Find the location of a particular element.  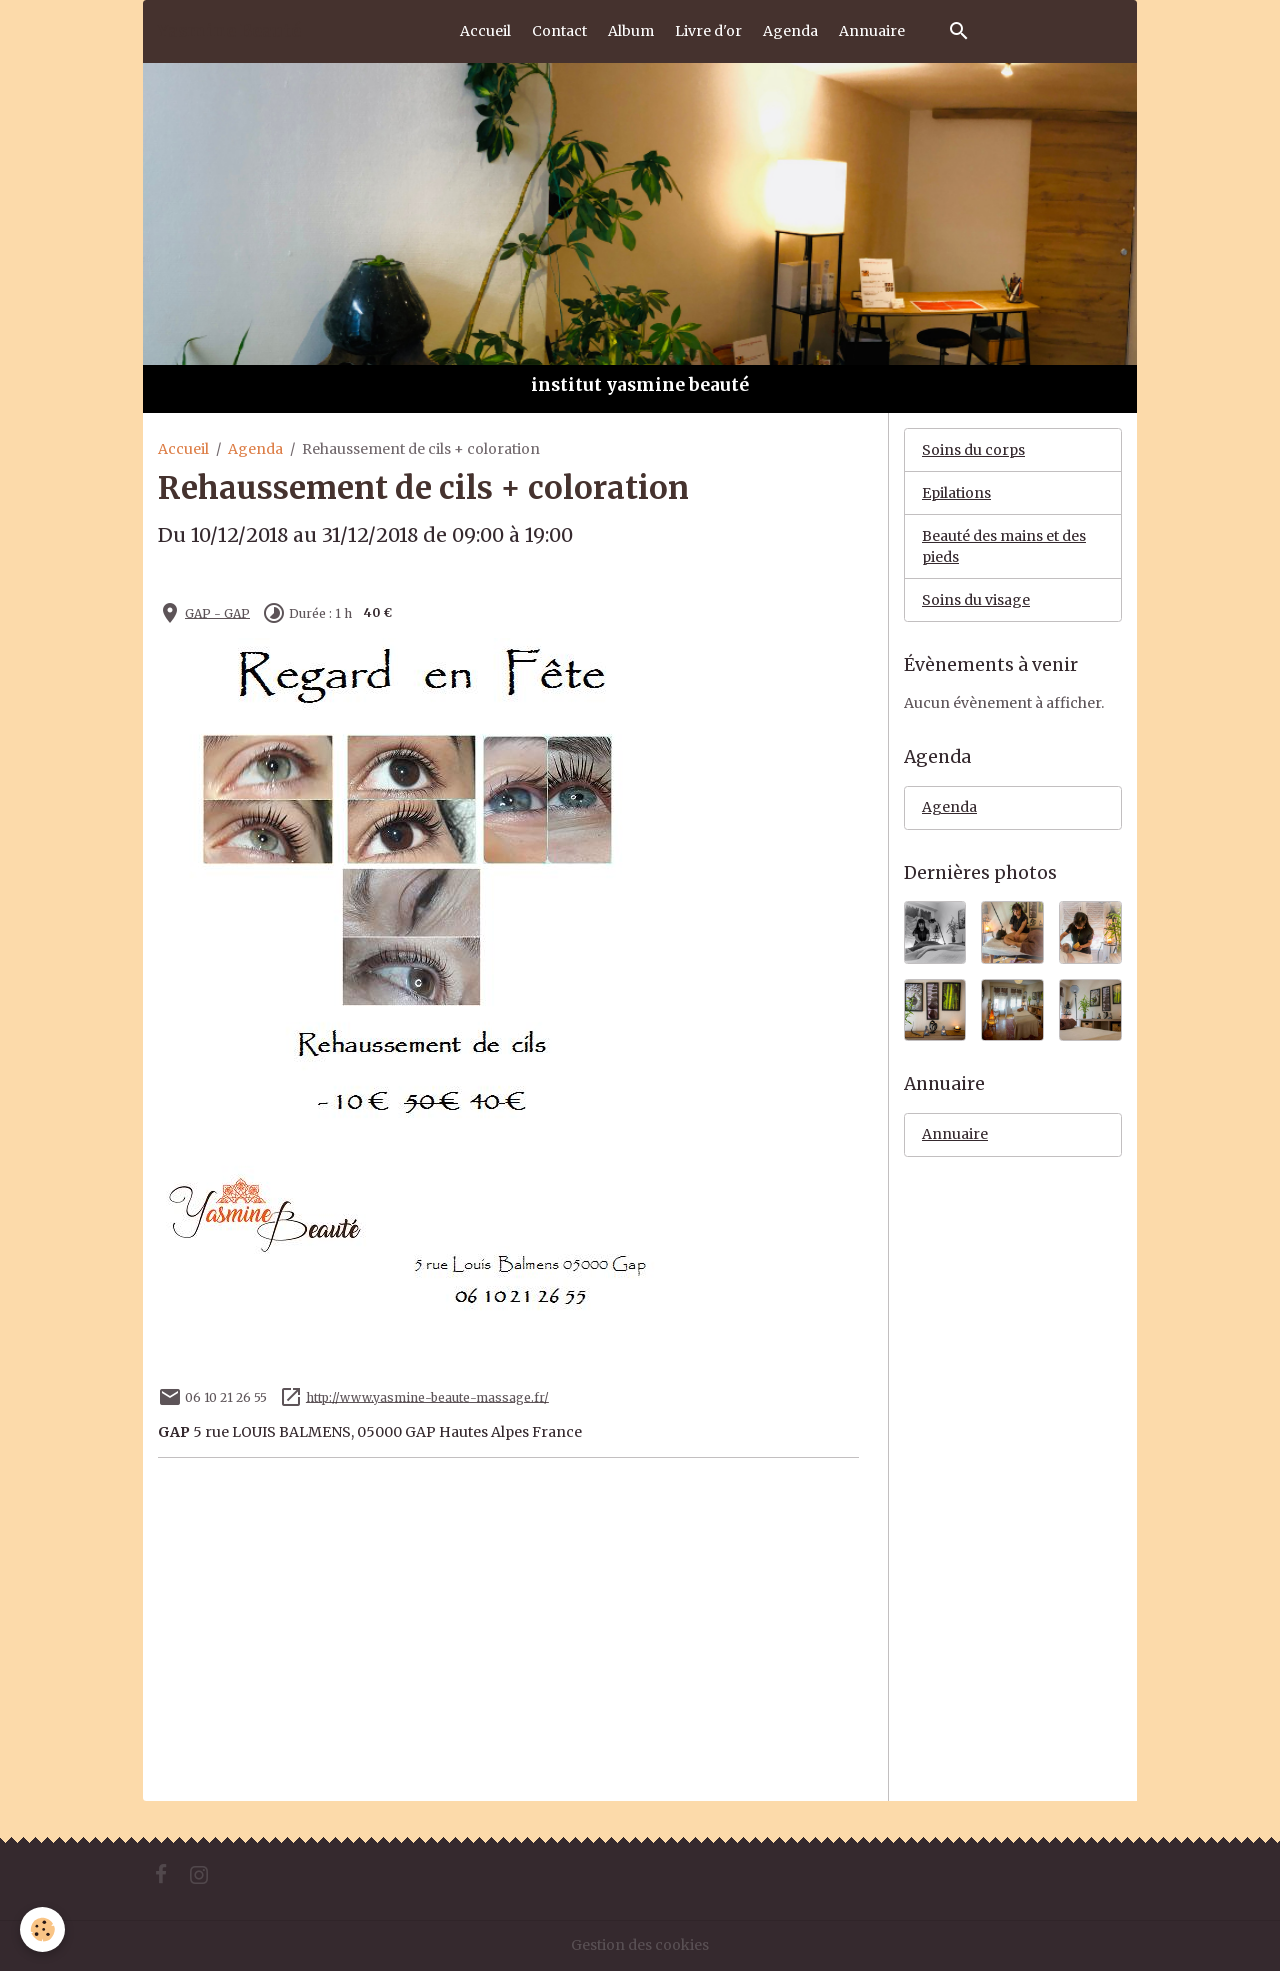

Agenda is located at coordinates (790, 31).